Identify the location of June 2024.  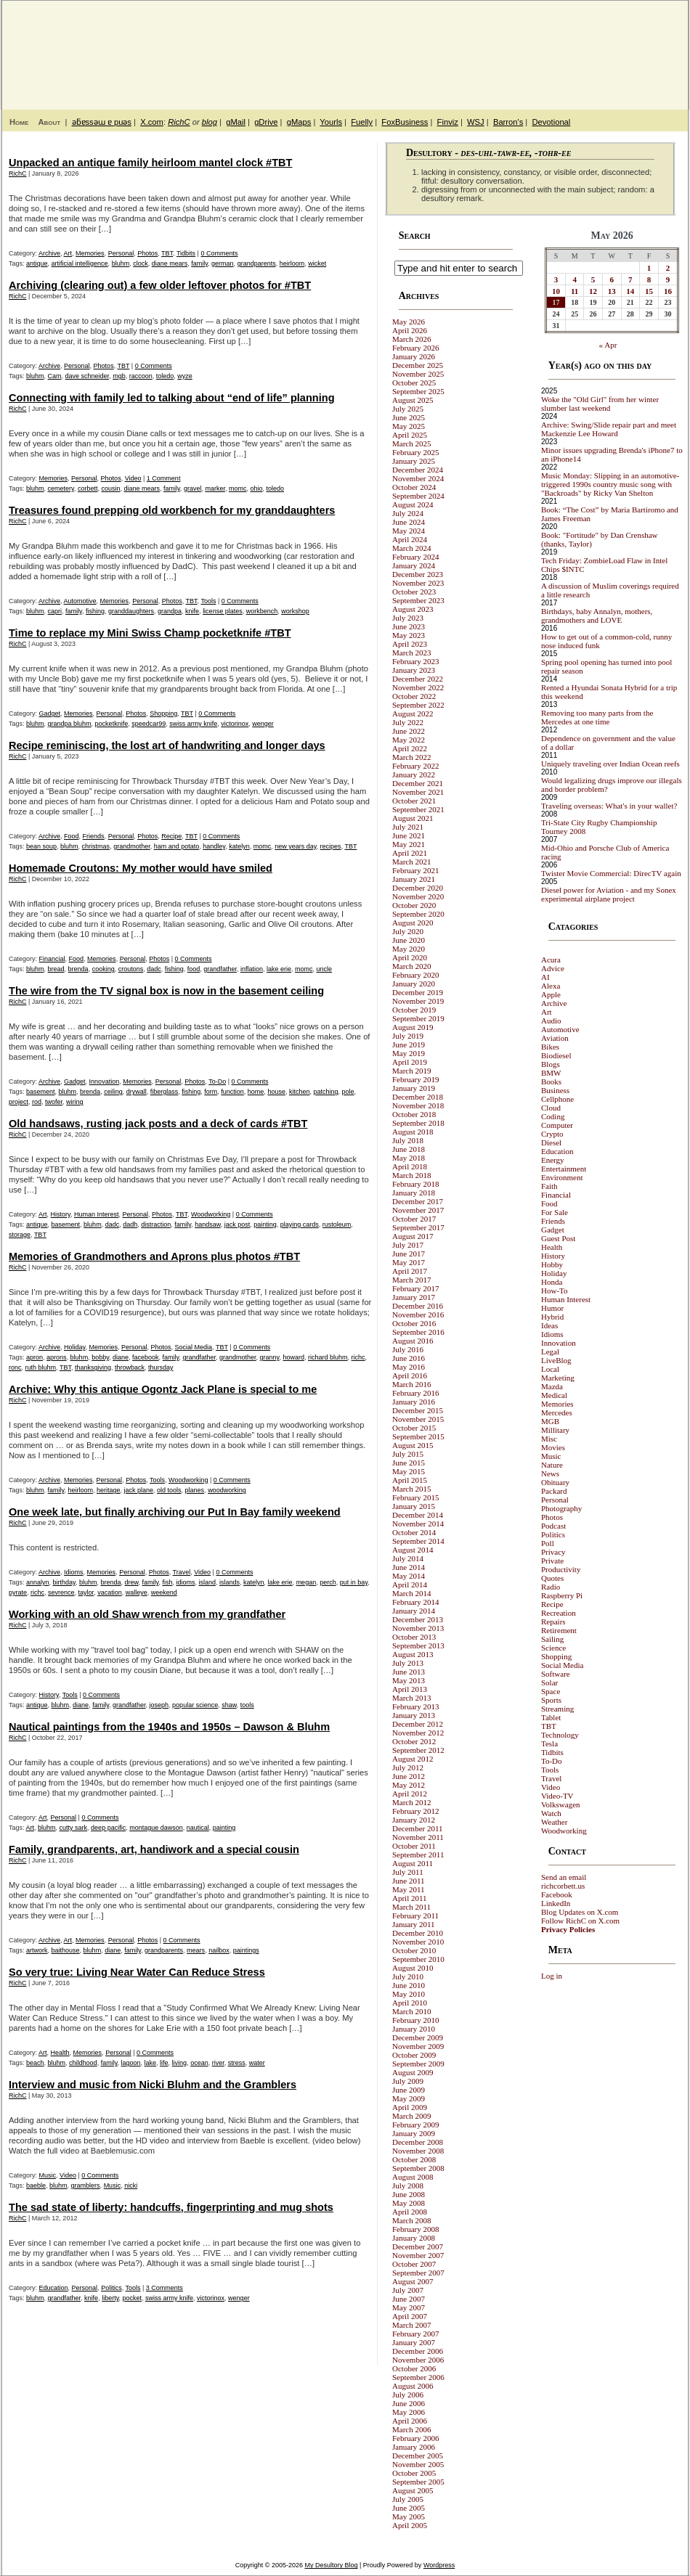
(408, 522).